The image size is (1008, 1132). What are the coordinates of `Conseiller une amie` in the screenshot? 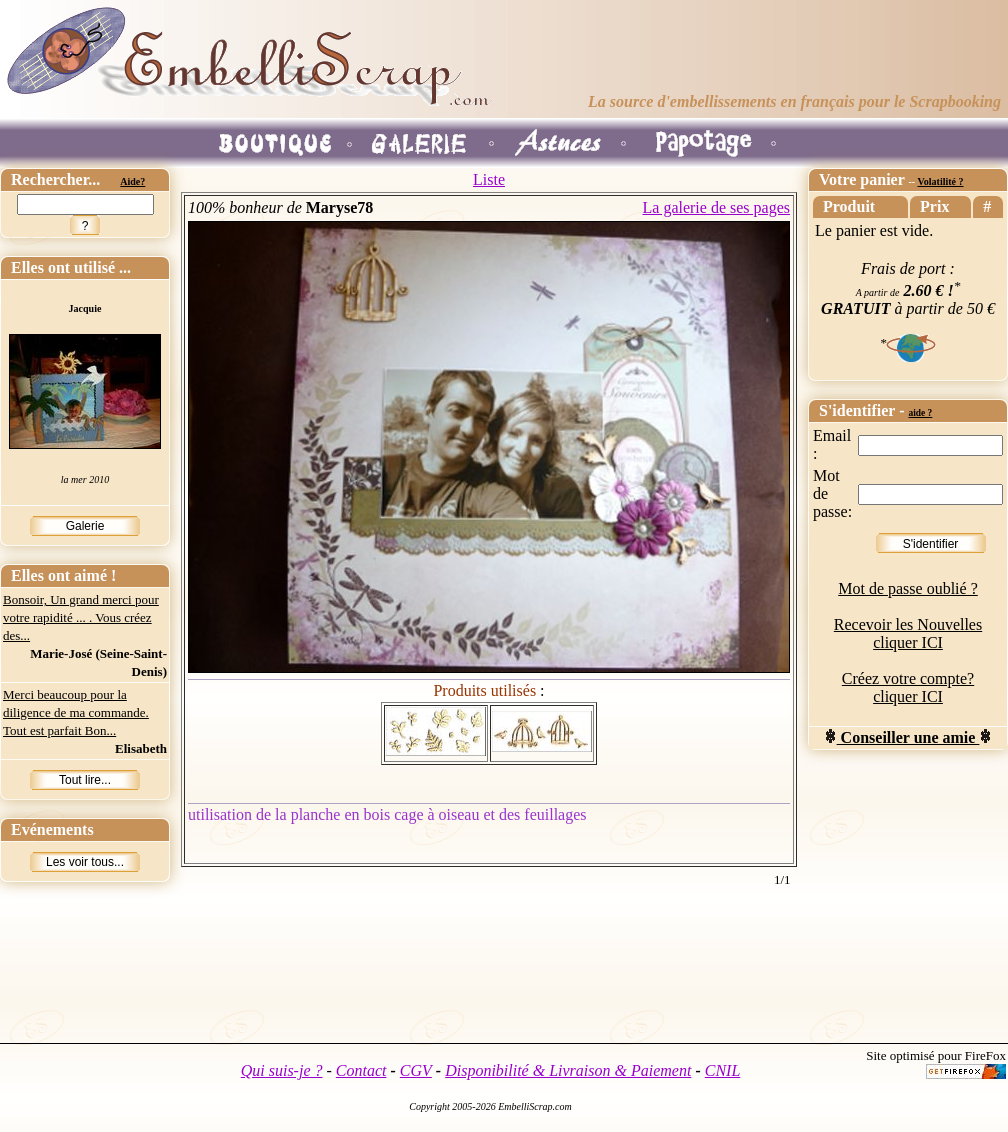 It's located at (908, 737).